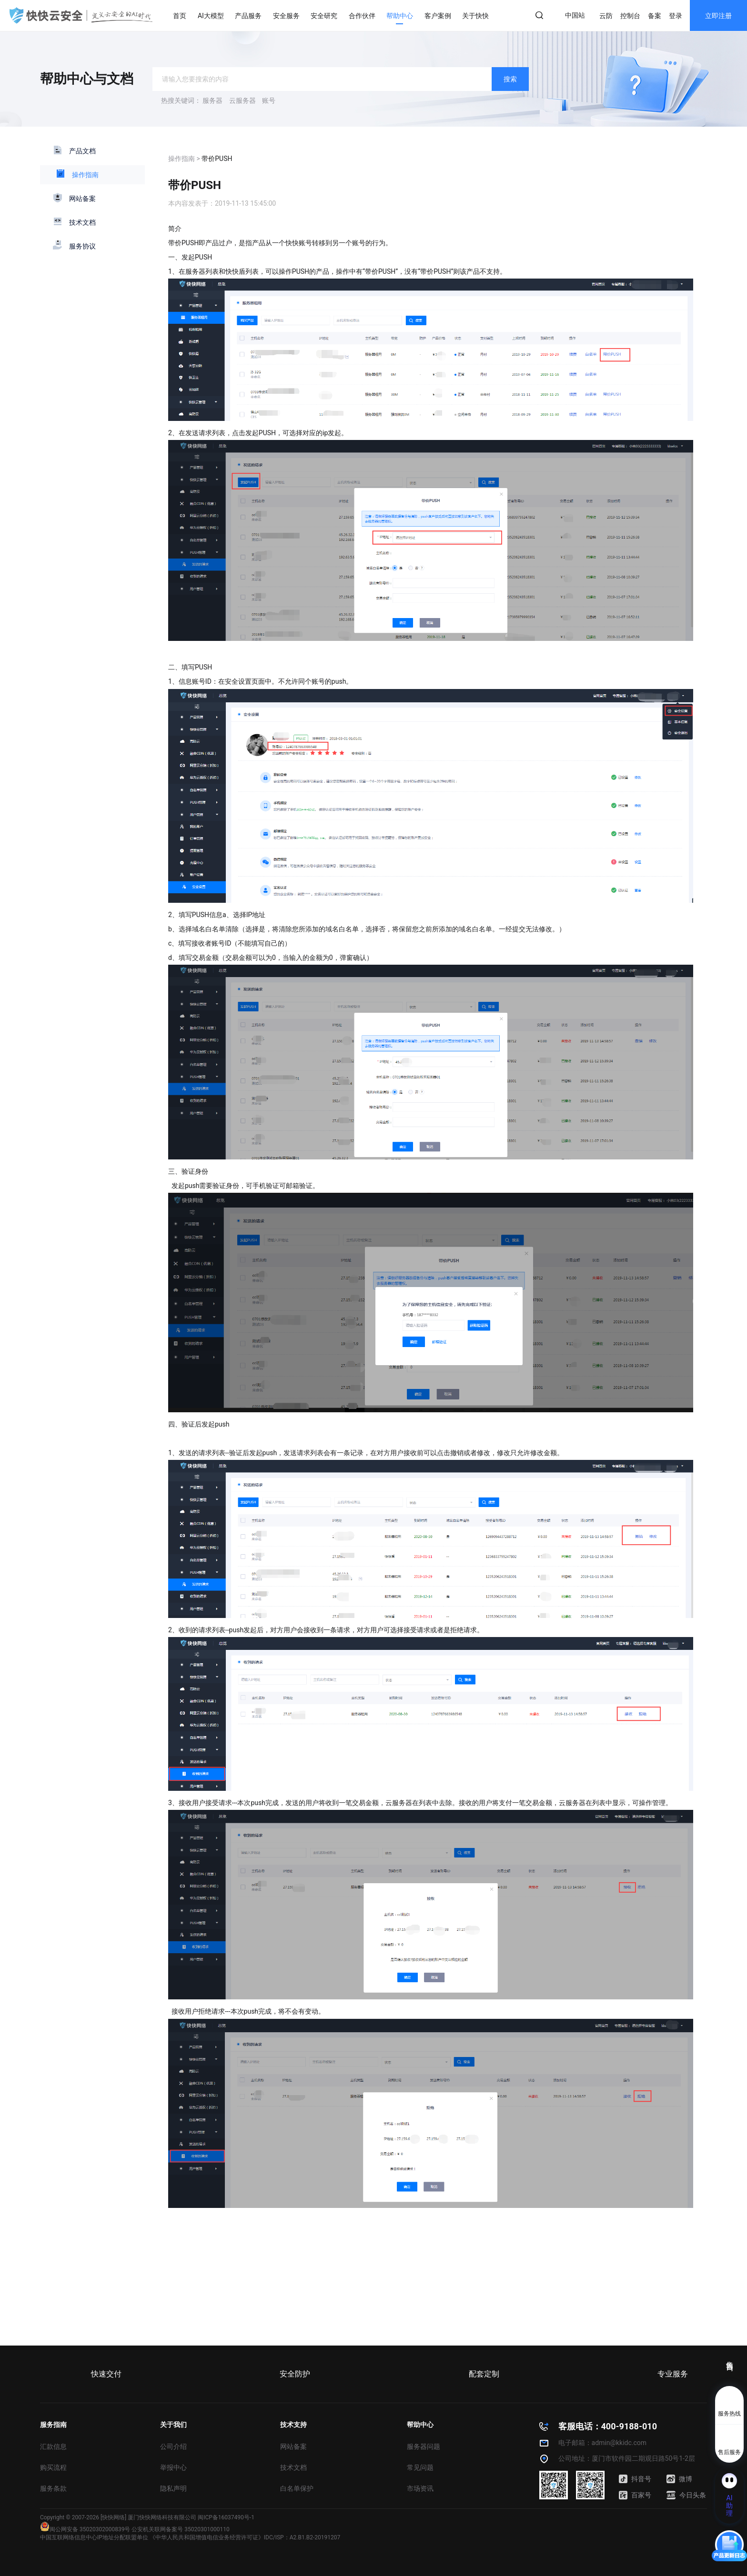  What do you see at coordinates (53, 2446) in the screenshot?
I see `汇款信息` at bounding box center [53, 2446].